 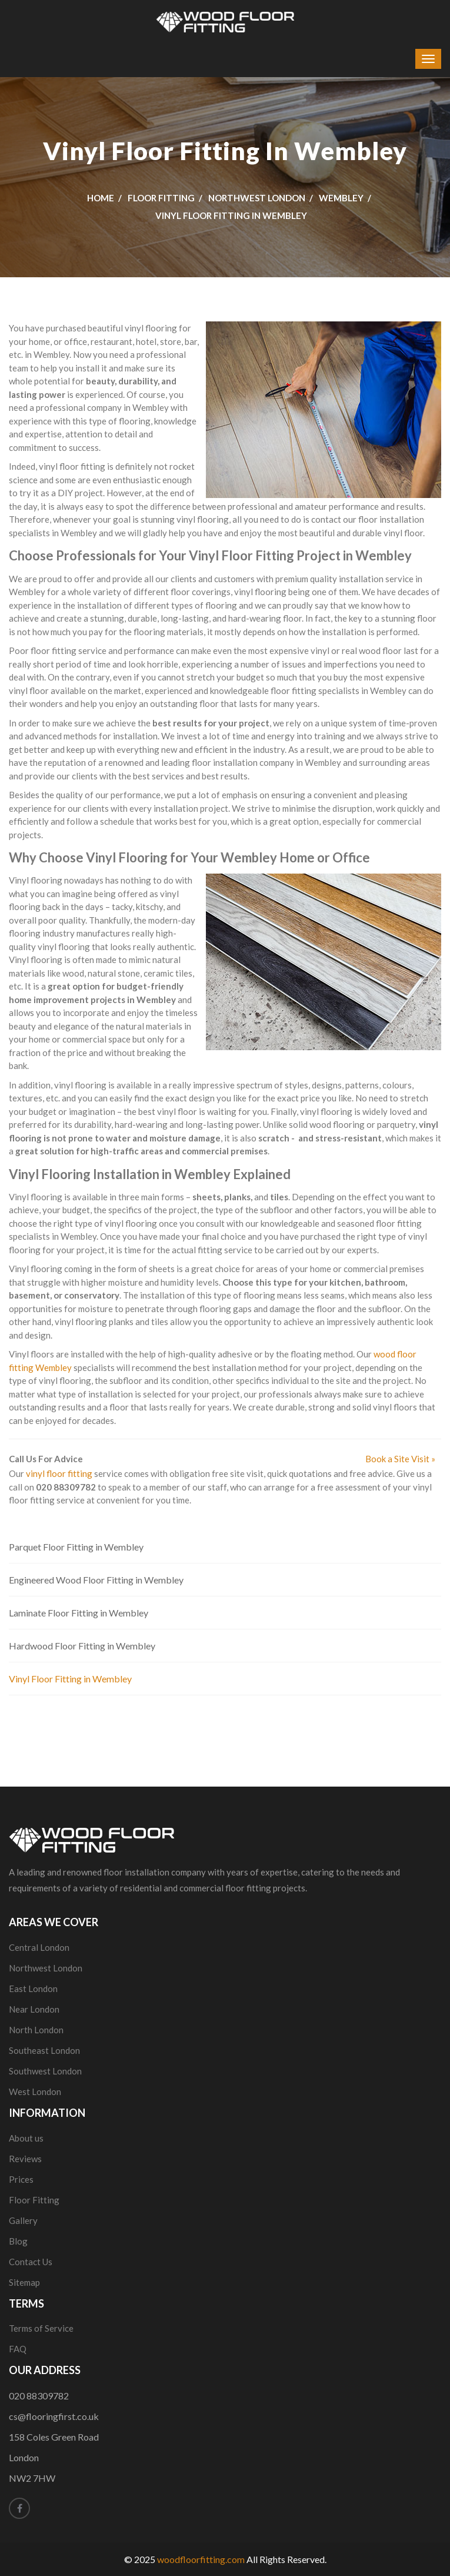 What do you see at coordinates (70, 1678) in the screenshot?
I see `Vinyl Floor Fitting in Wembley` at bounding box center [70, 1678].